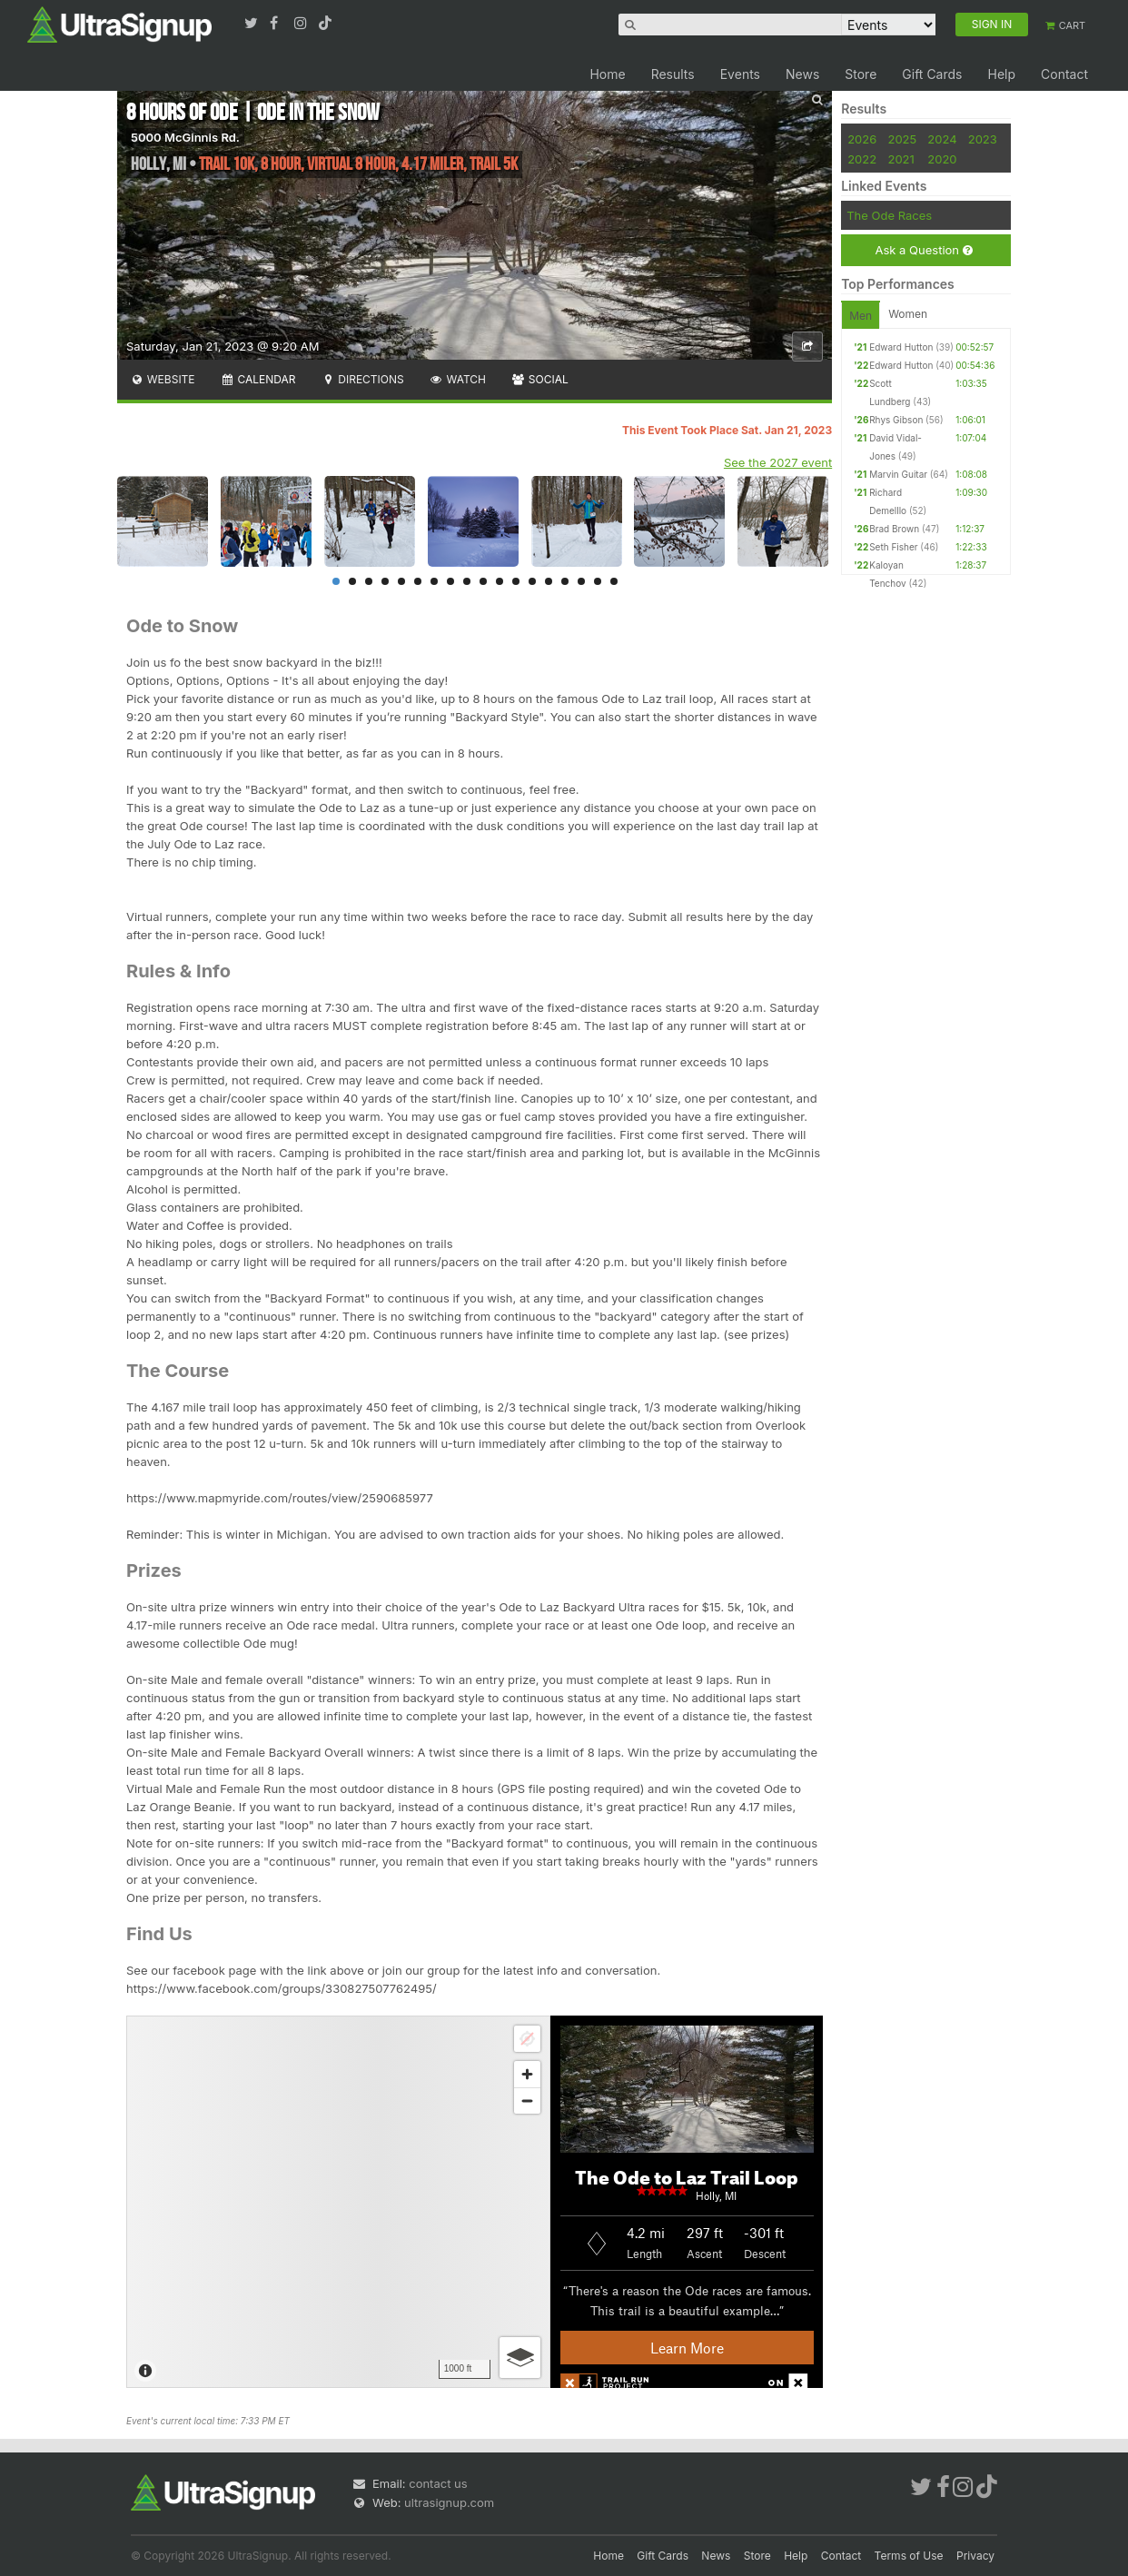 This screenshot has width=1128, height=2576. I want to click on 2023, so click(982, 139).